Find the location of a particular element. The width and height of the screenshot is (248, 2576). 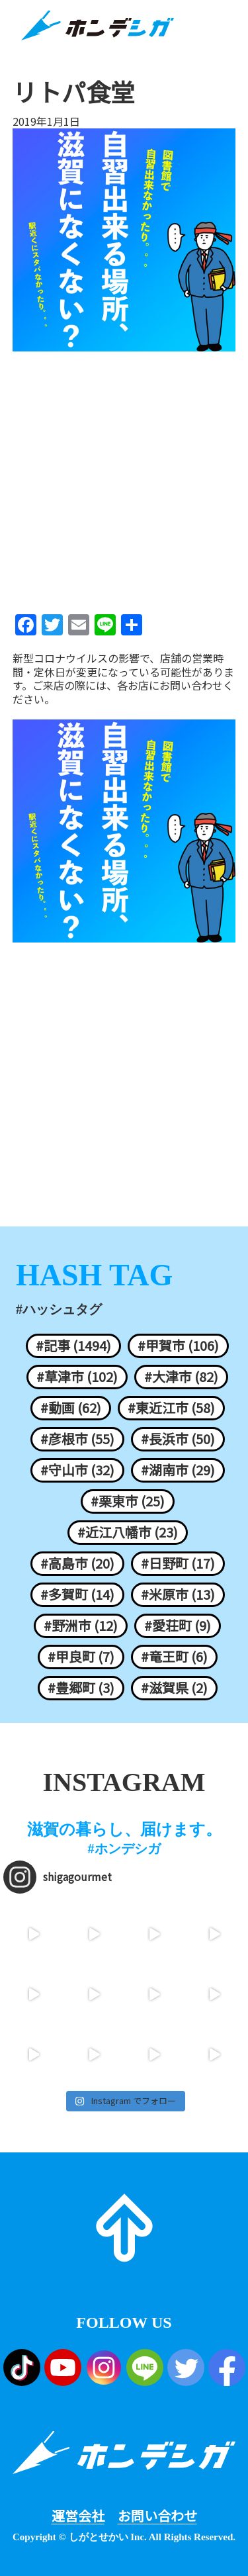

#彦根市 (55) is located at coordinates (77, 1439).